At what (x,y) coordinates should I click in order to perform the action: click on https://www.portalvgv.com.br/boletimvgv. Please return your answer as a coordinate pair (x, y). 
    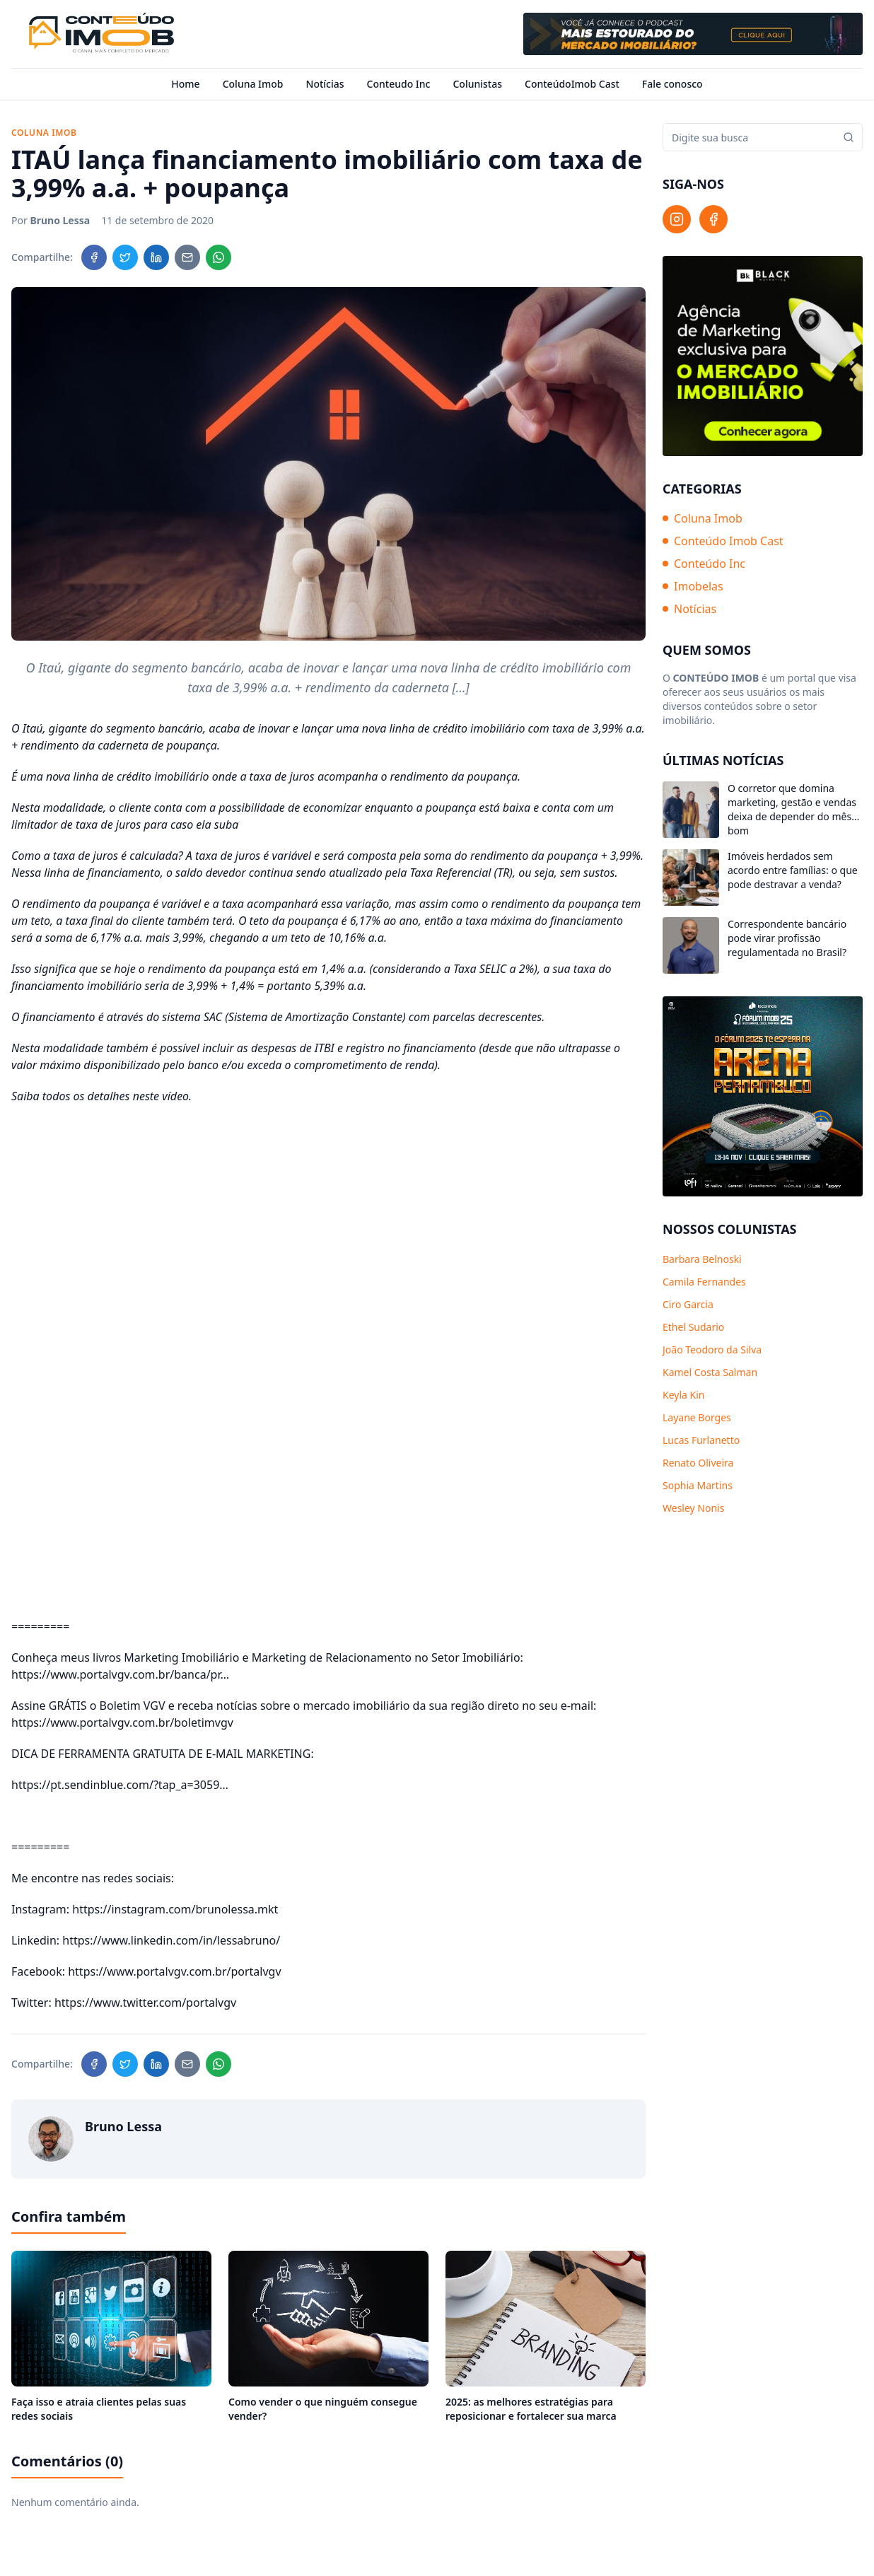
    Looking at the image, I should click on (122, 1722).